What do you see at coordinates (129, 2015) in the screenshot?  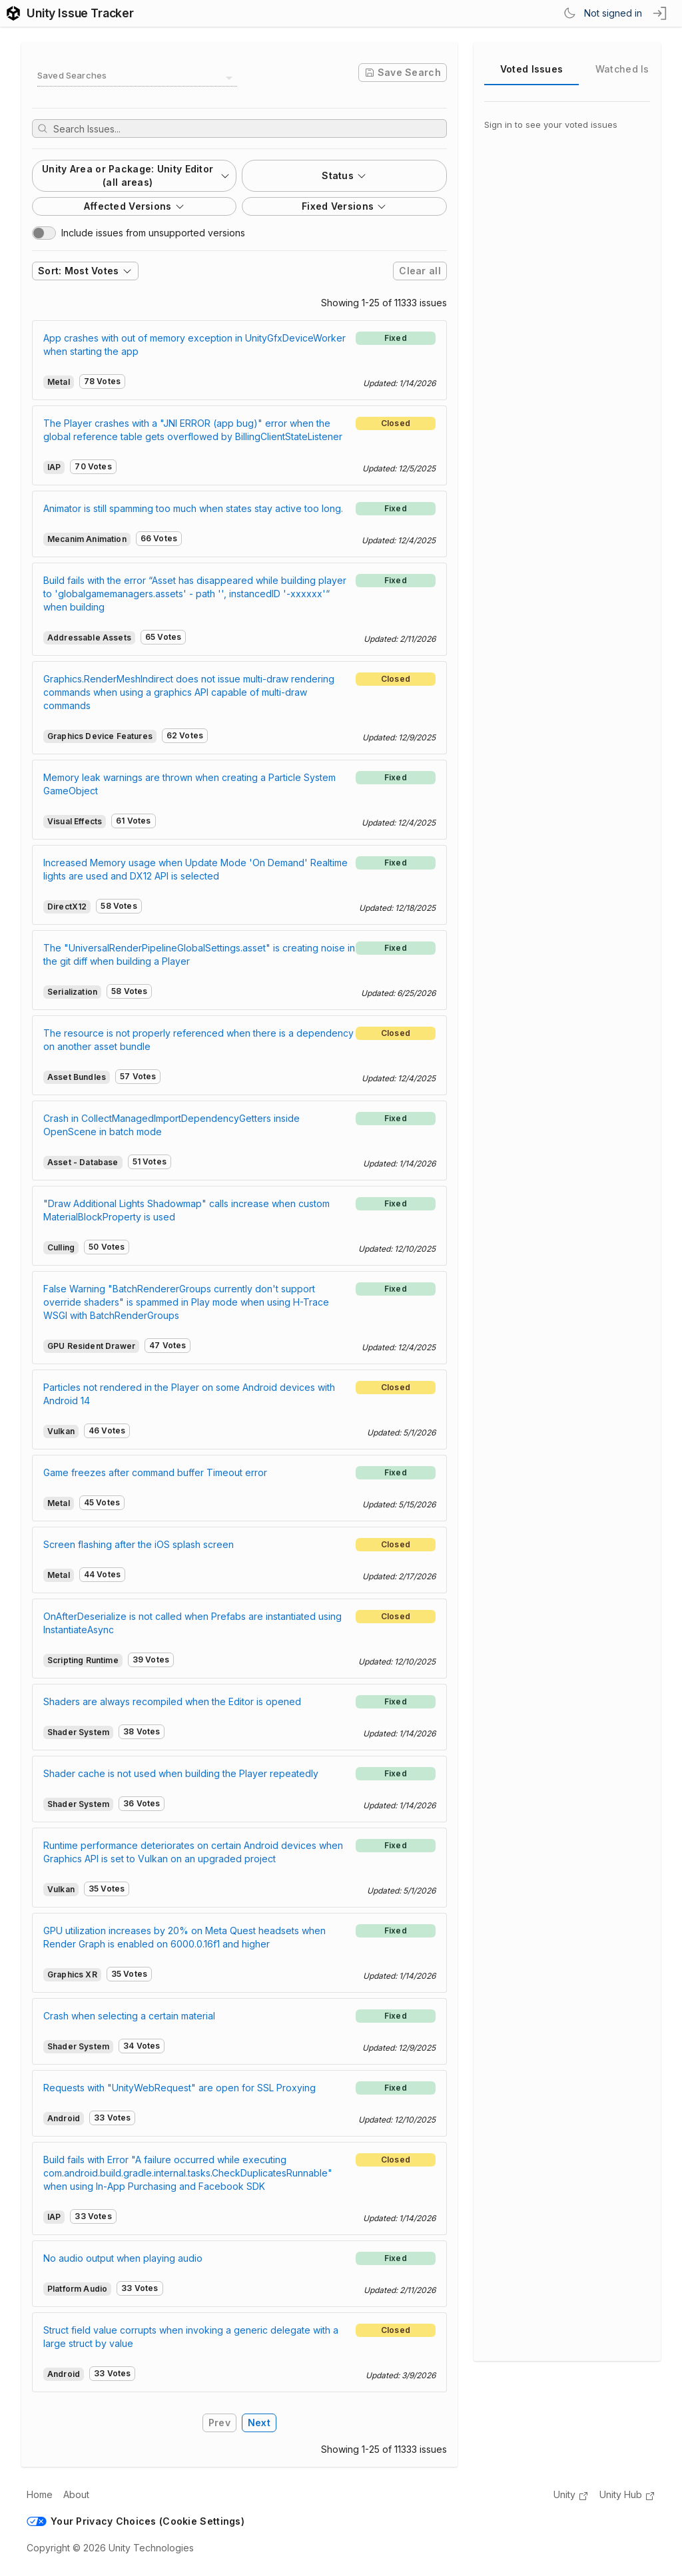 I see `Crash when selecting a certain material` at bounding box center [129, 2015].